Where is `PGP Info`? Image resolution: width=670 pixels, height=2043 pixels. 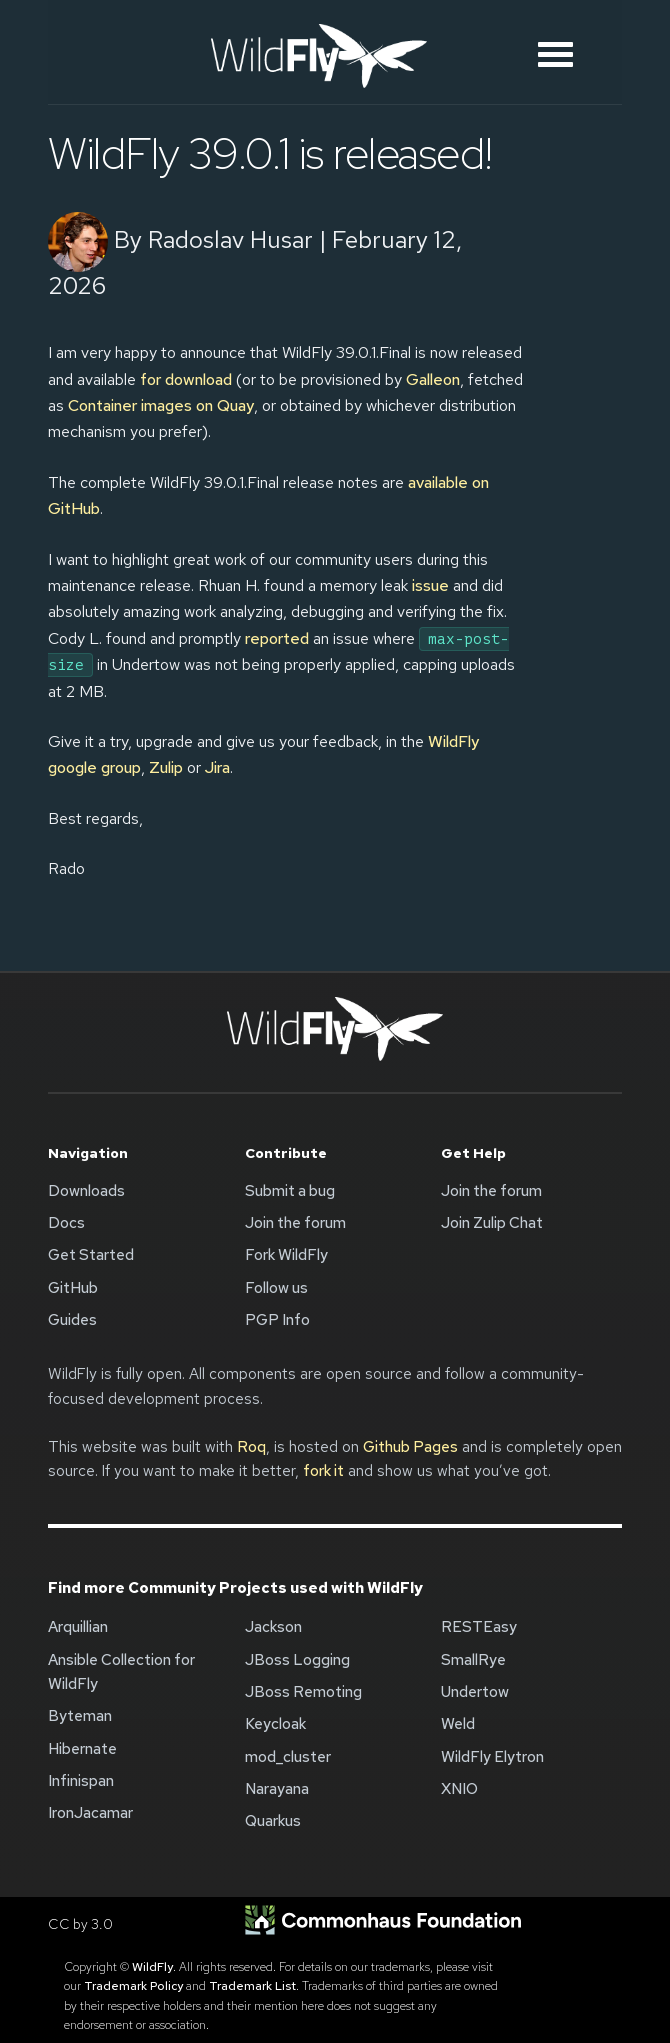
PGP Info is located at coordinates (277, 1320).